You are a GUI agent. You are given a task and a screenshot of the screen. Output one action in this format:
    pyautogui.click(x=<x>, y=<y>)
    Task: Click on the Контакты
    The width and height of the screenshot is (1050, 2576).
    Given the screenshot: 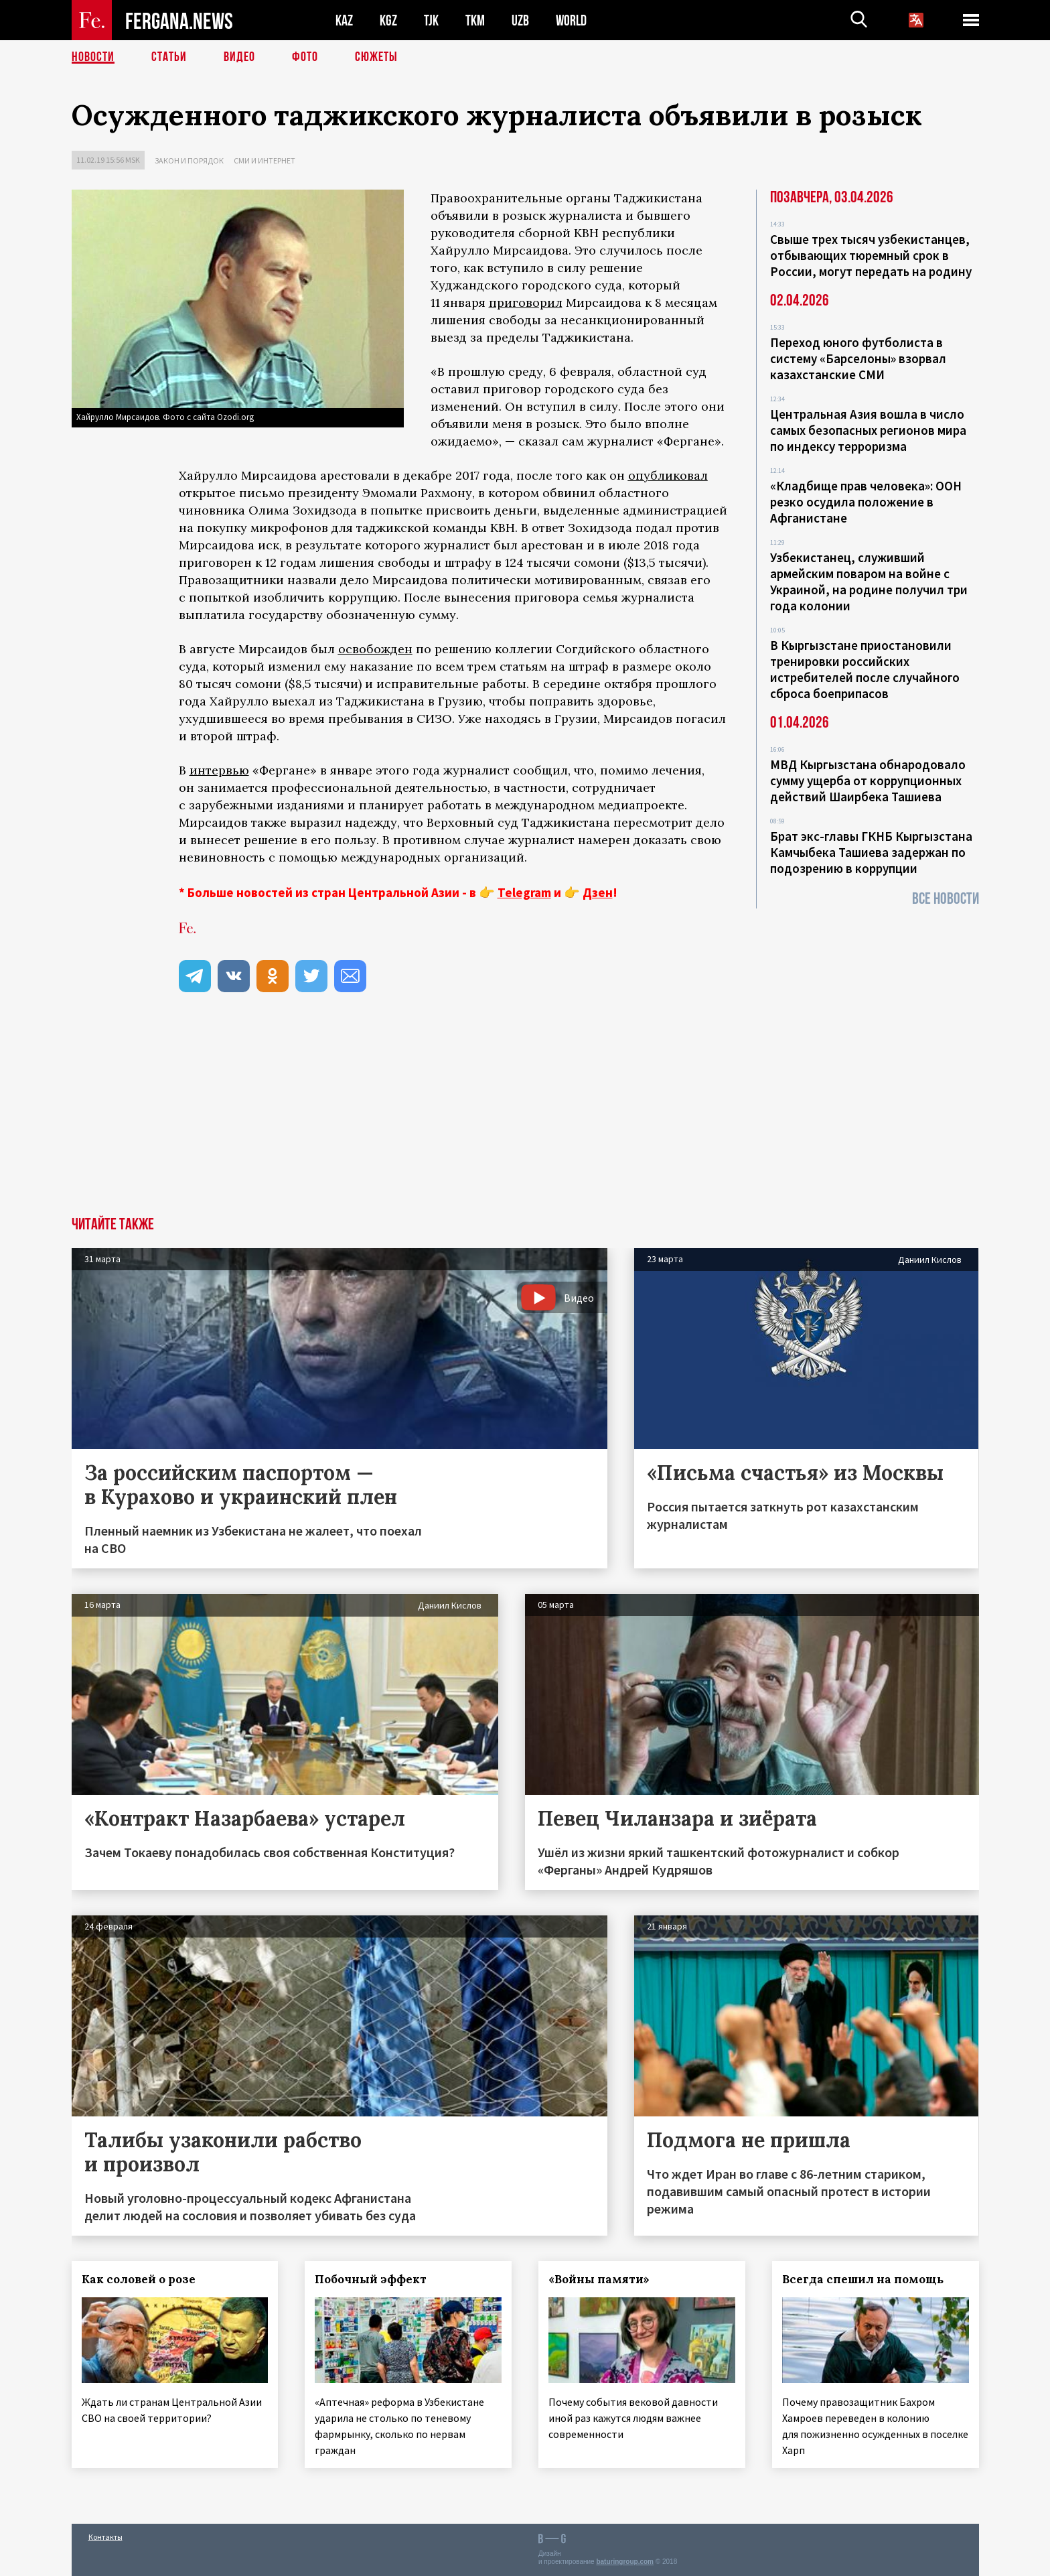 What is the action you would take?
    pyautogui.click(x=105, y=2537)
    